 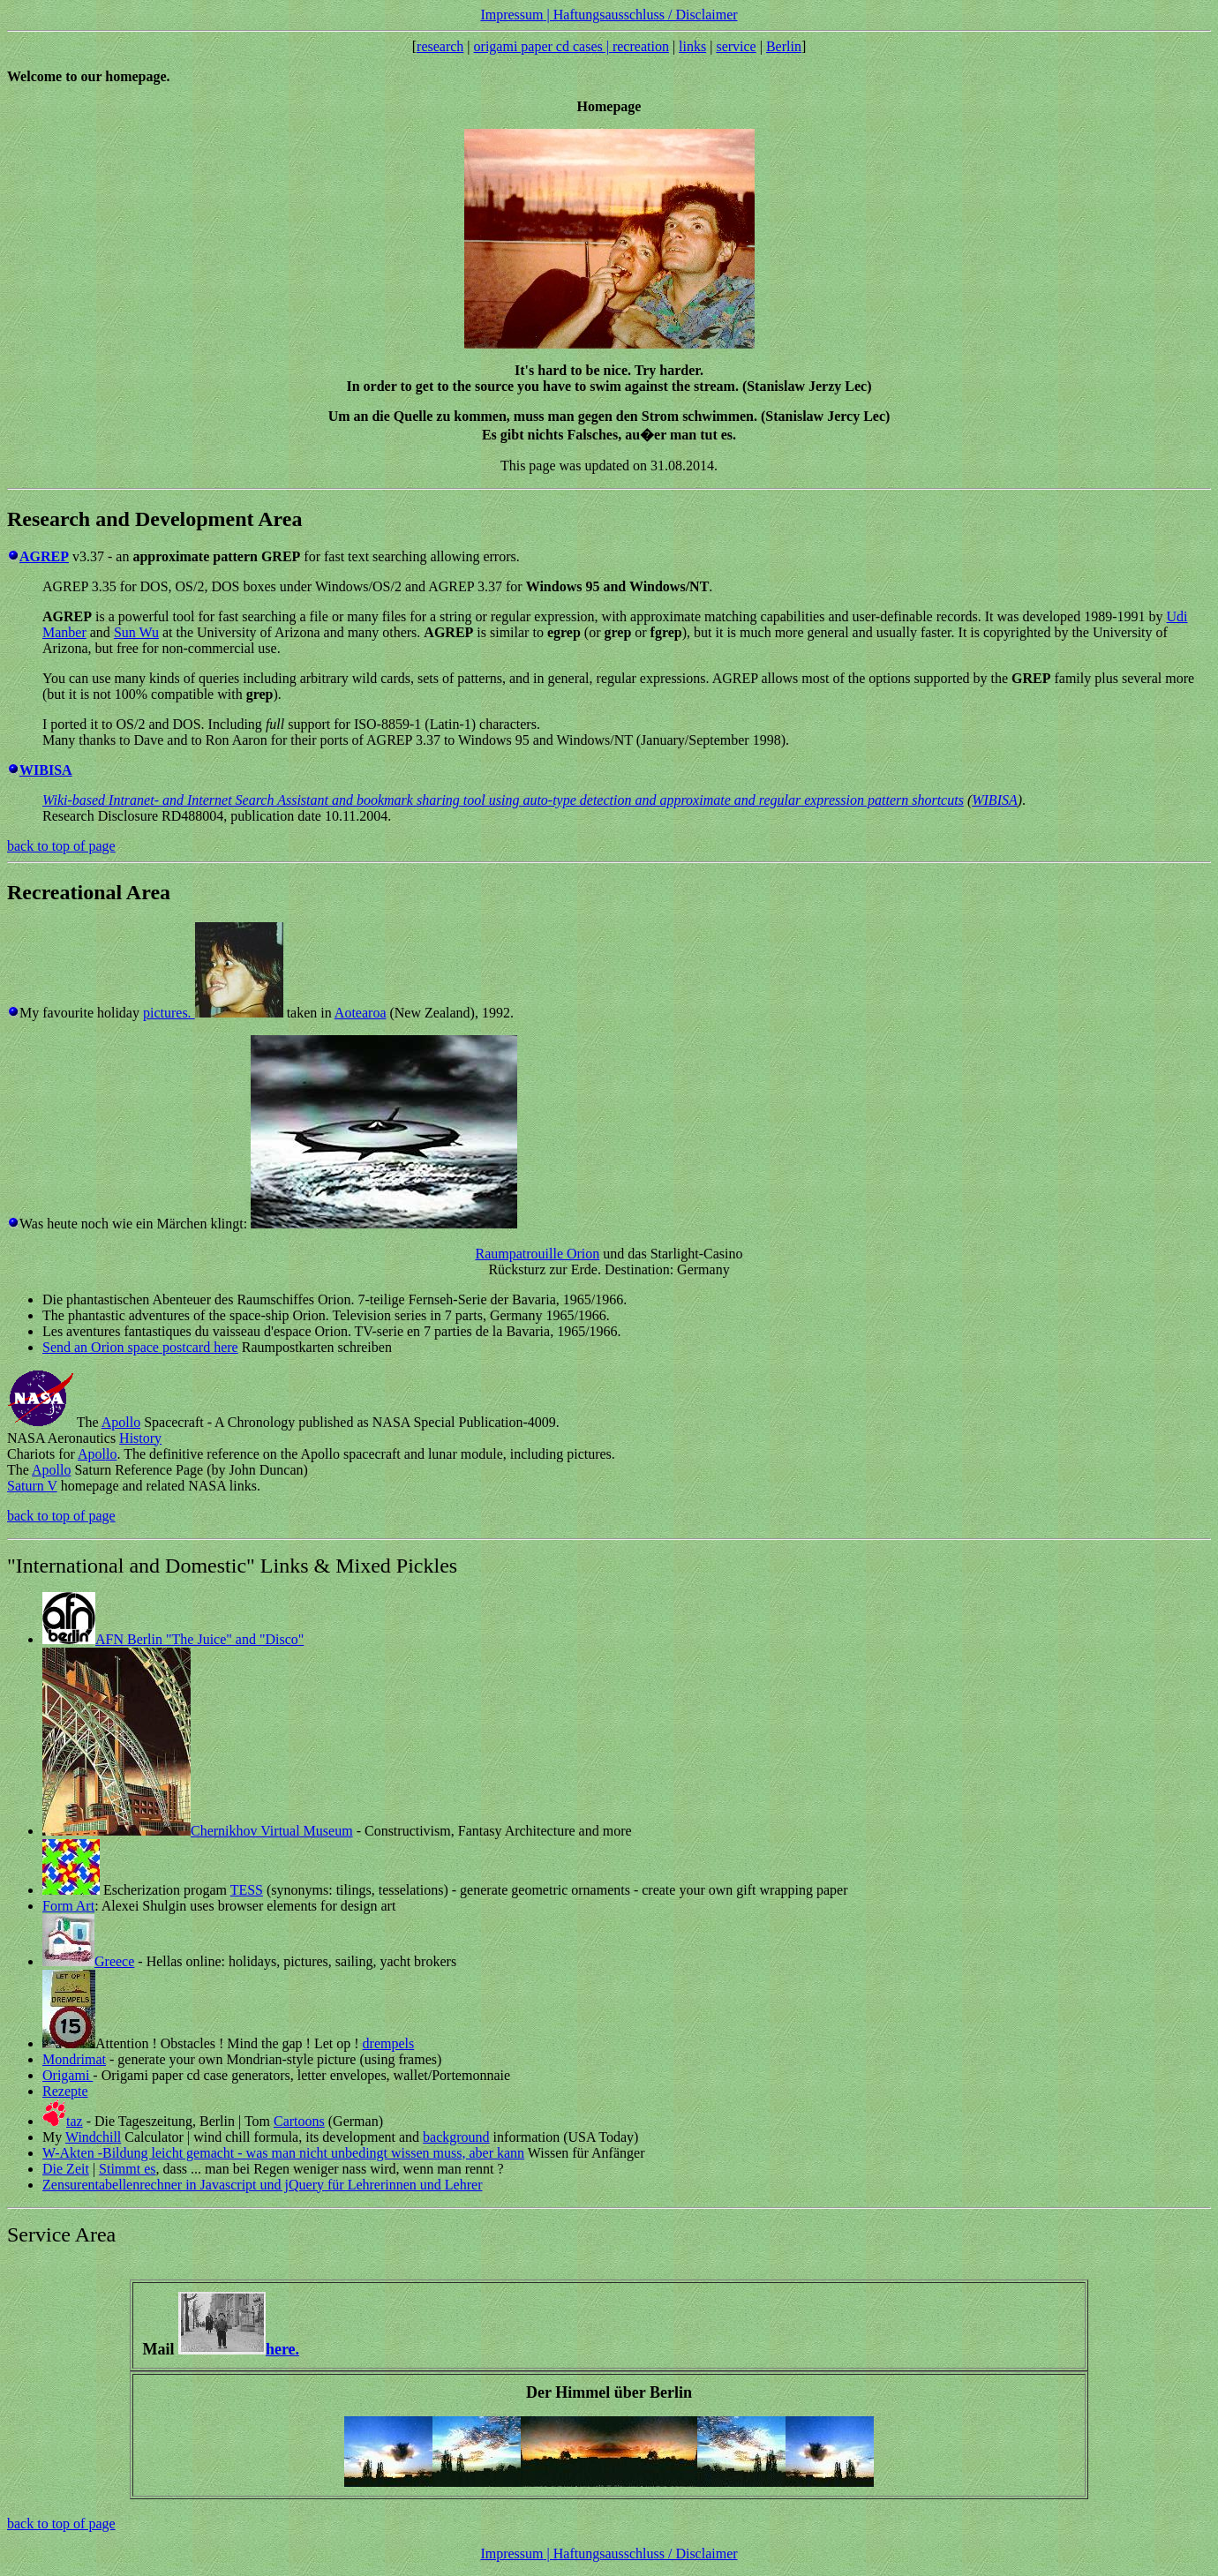 What do you see at coordinates (74, 2059) in the screenshot?
I see `Mondrimat` at bounding box center [74, 2059].